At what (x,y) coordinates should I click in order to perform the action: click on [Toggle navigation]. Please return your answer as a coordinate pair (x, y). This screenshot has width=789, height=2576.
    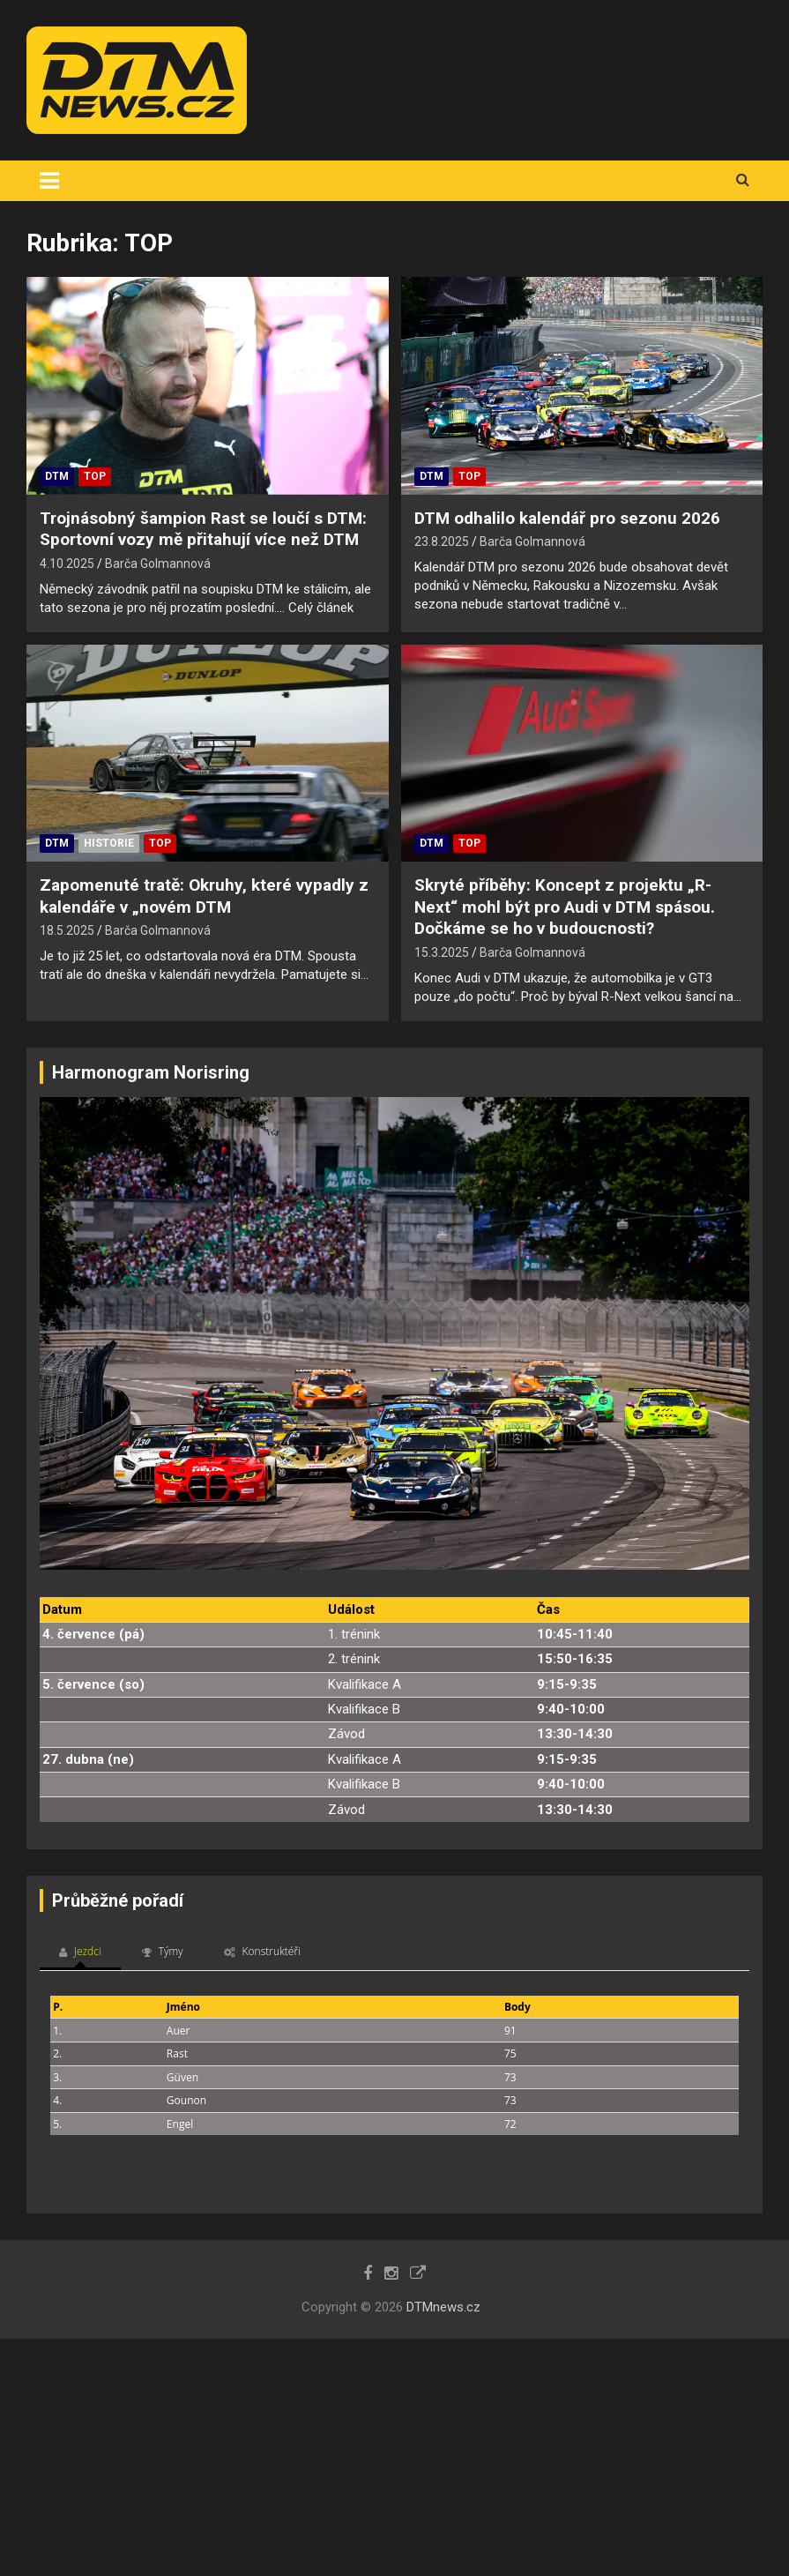
    Looking at the image, I should click on (49, 181).